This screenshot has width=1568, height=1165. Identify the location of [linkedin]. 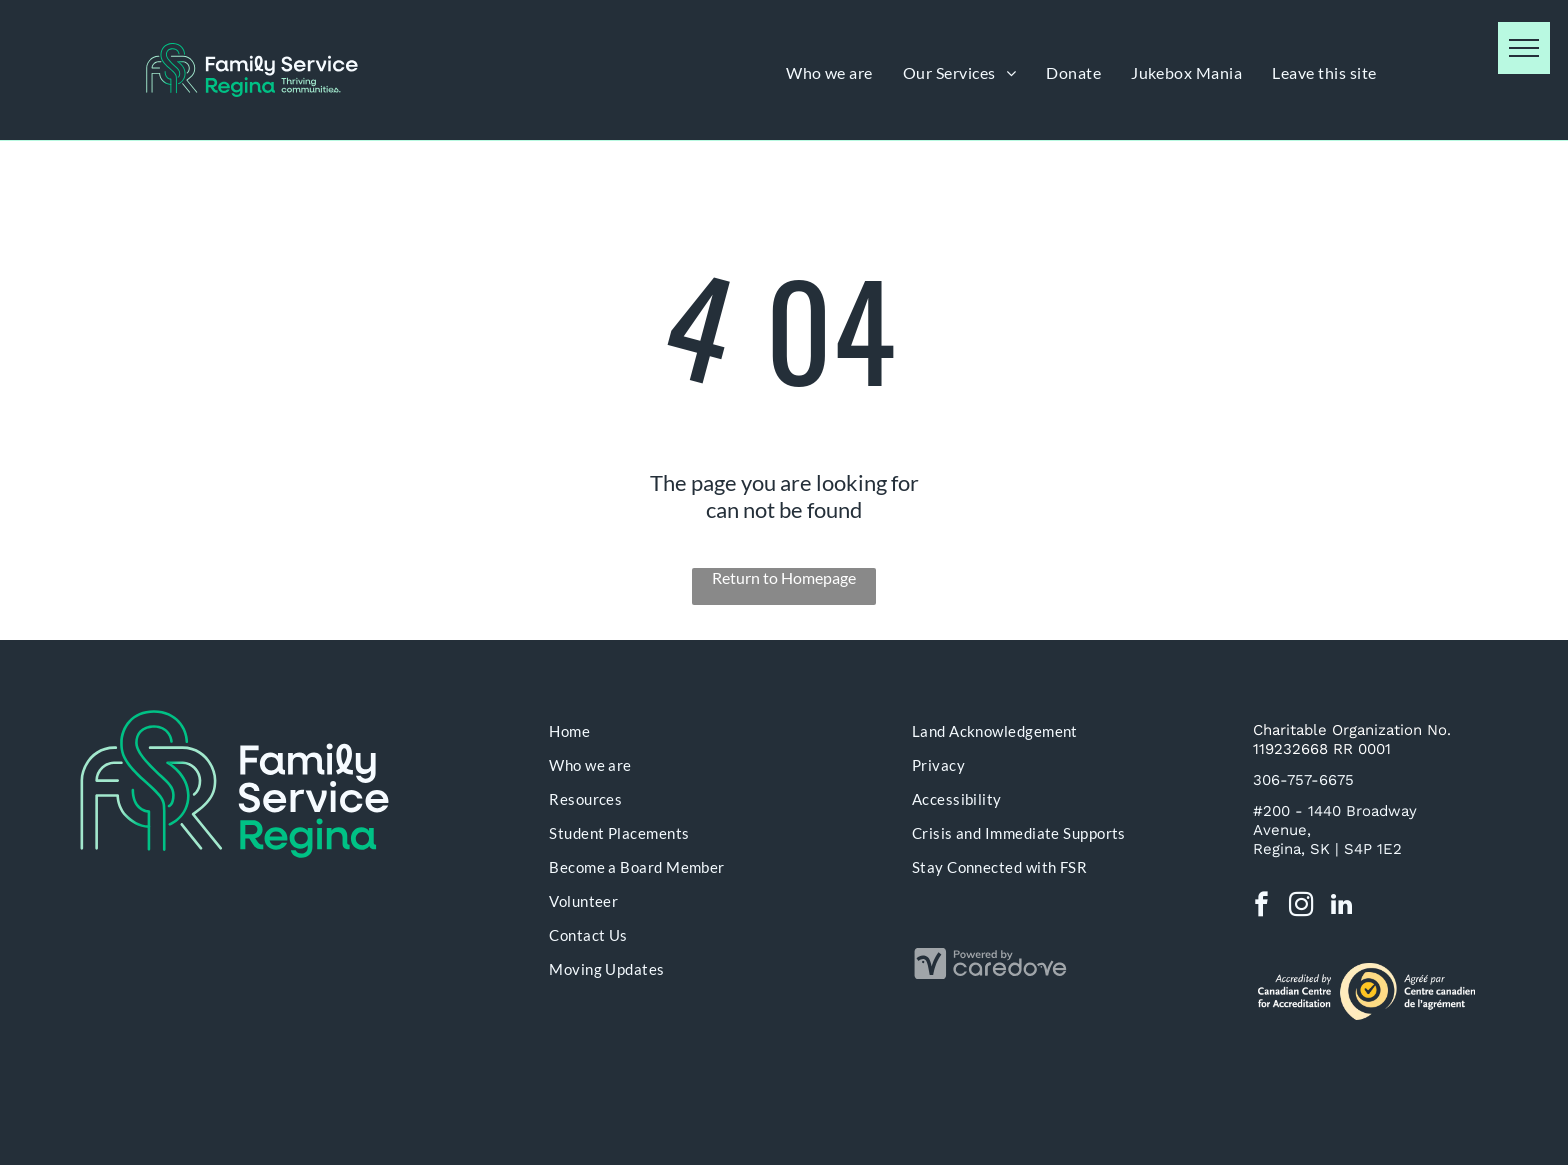
(1341, 907).